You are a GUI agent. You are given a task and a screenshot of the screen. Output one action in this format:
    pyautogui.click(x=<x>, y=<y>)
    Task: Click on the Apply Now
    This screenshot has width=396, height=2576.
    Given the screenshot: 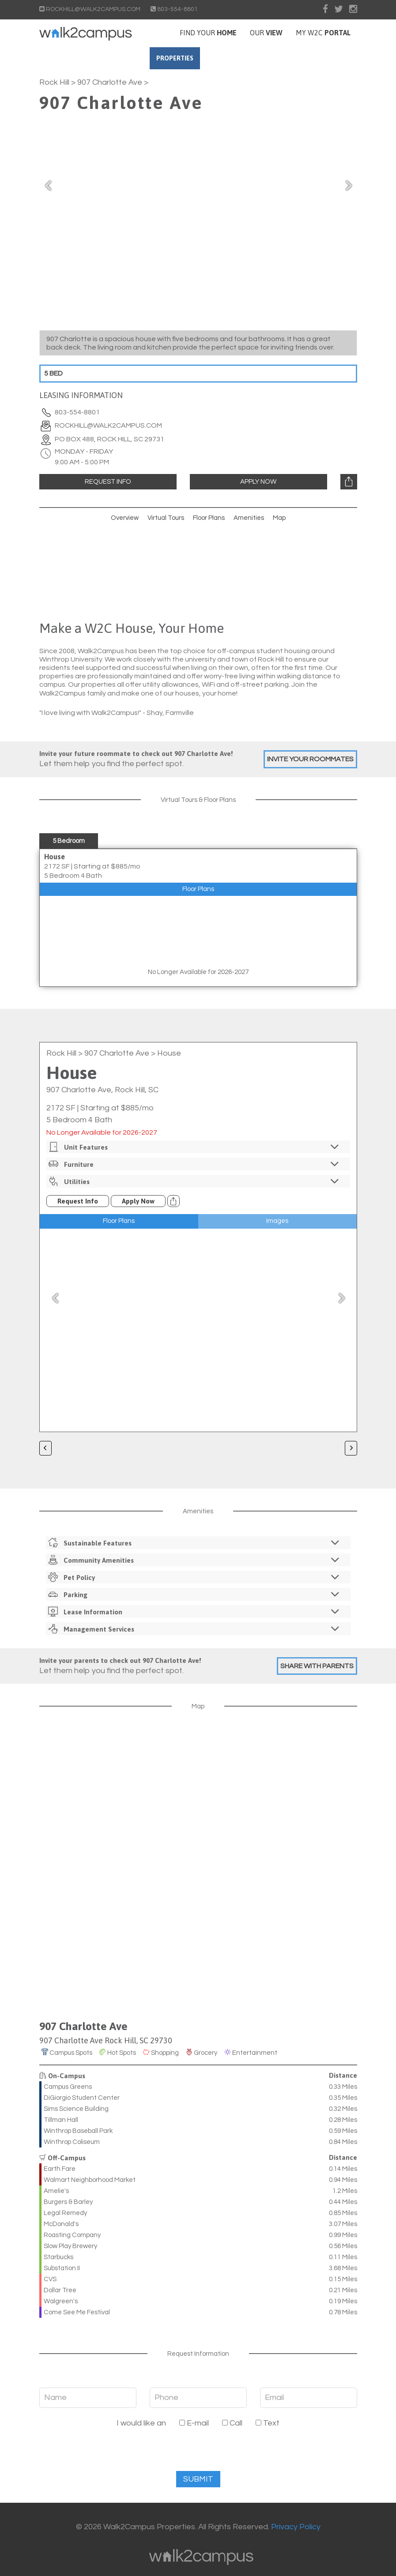 What is the action you would take?
    pyautogui.click(x=258, y=481)
    